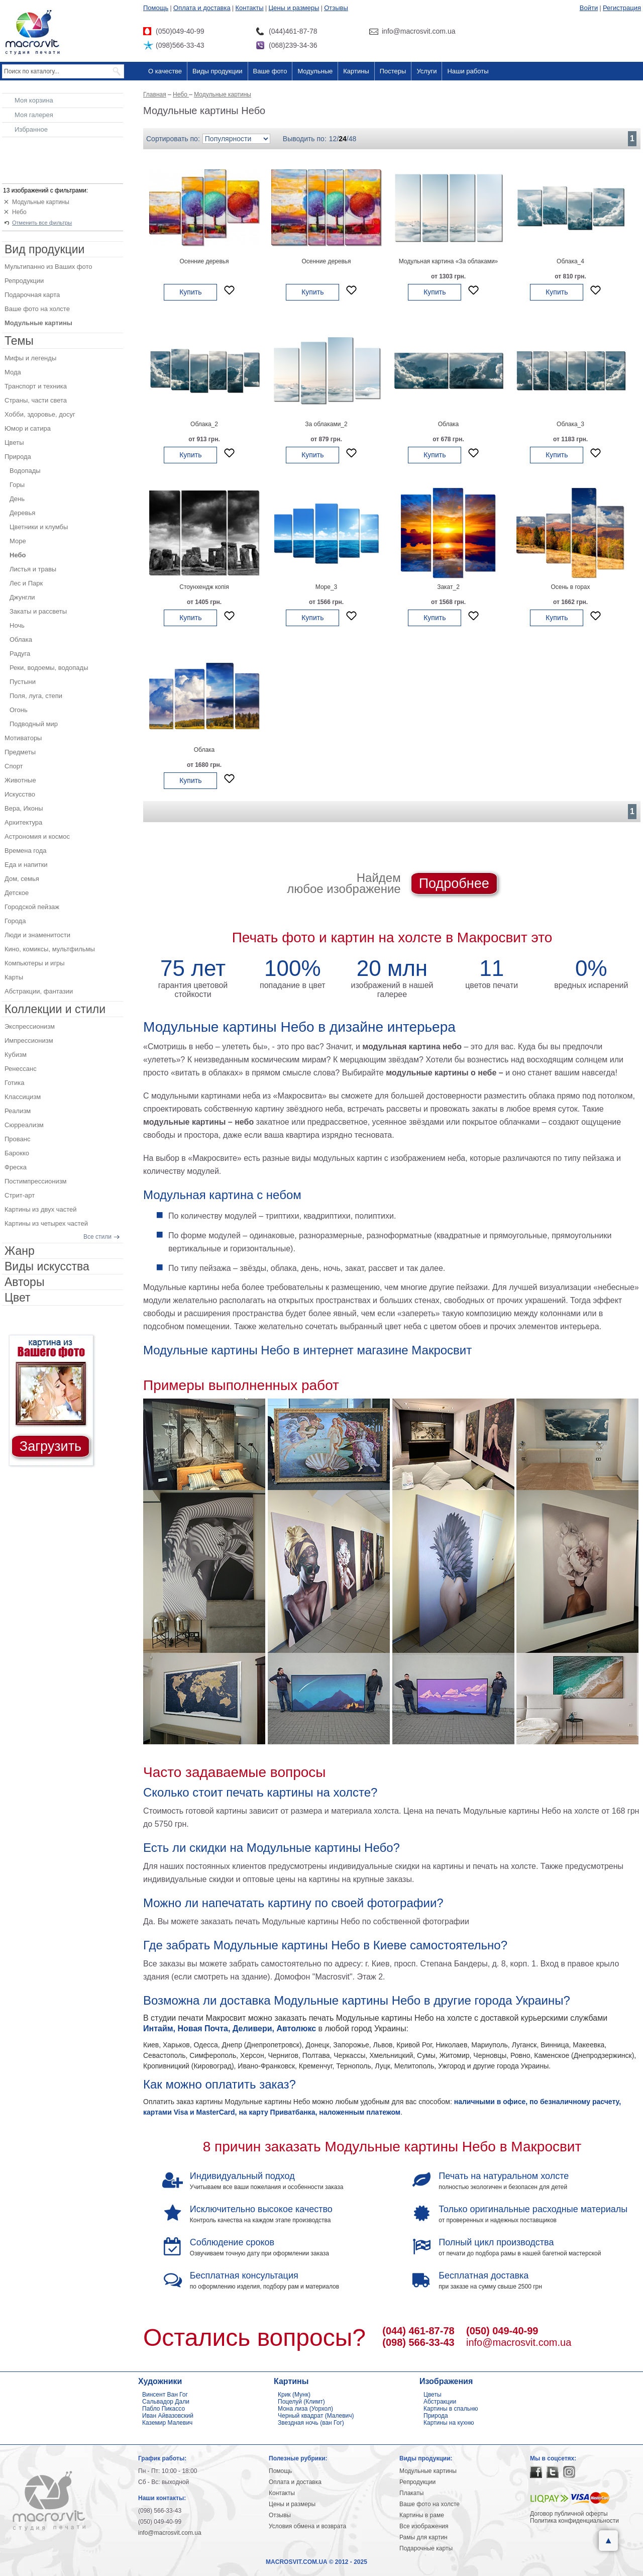 This screenshot has height=2576, width=643. Describe the element at coordinates (18, 456) in the screenshot. I see `Природа` at that location.